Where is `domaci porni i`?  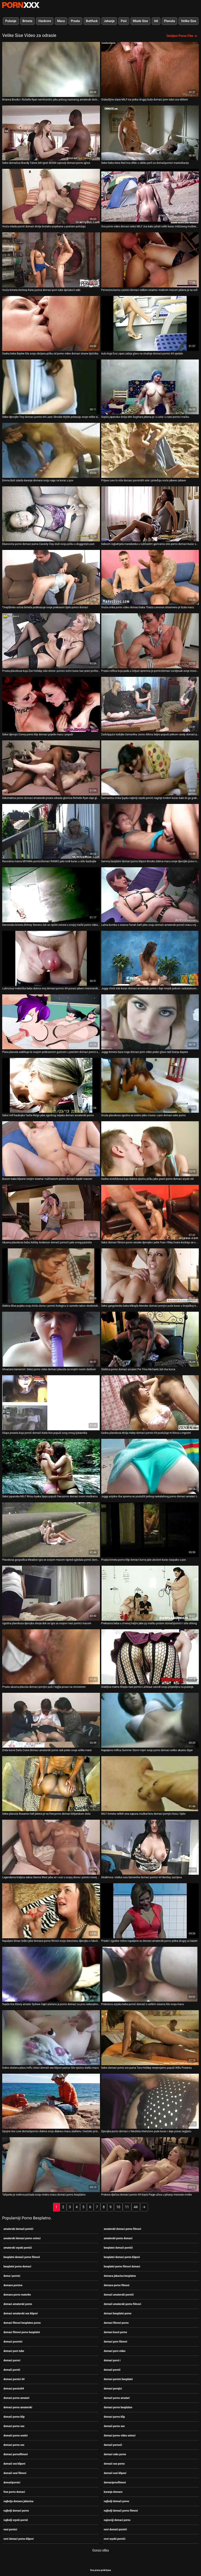
domaci porni i is located at coordinates (112, 2360).